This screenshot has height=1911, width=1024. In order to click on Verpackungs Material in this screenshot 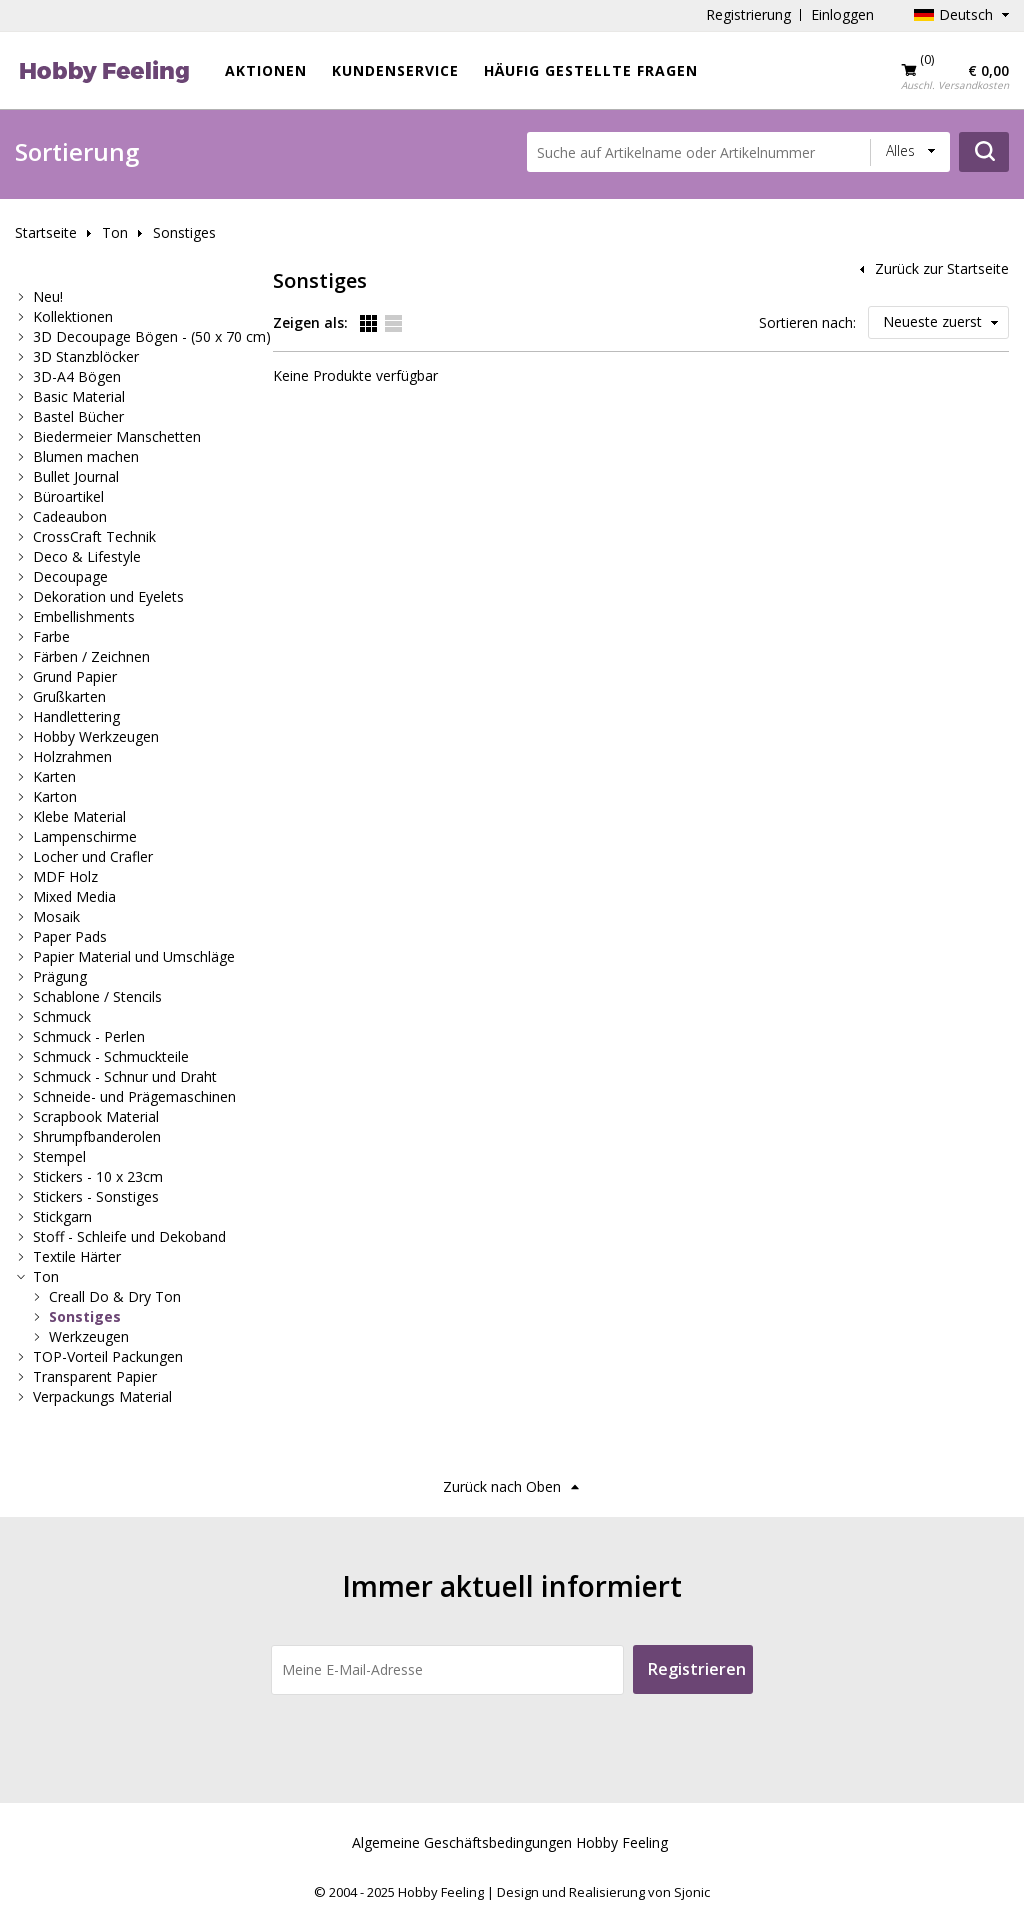, I will do `click(102, 1396)`.